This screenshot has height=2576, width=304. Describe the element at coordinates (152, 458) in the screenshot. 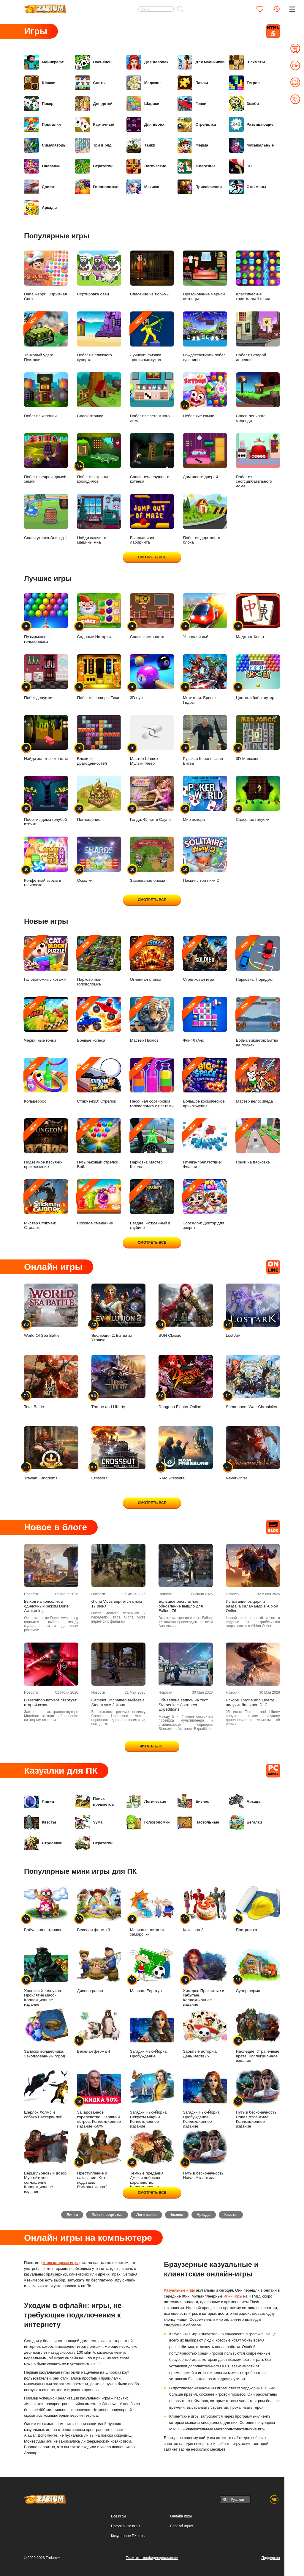

I see `Спаси непослушного котенка` at that location.